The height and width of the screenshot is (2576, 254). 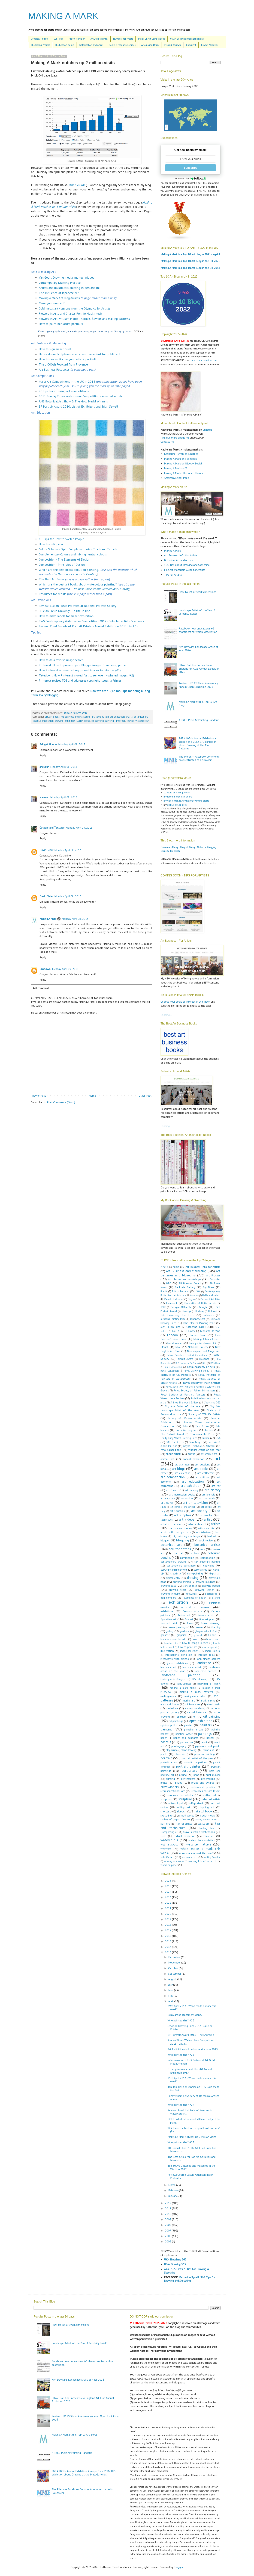 What do you see at coordinates (198, 648) in the screenshot?
I see `Kim Day wins Landscape Artist of Year 2026` at bounding box center [198, 648].